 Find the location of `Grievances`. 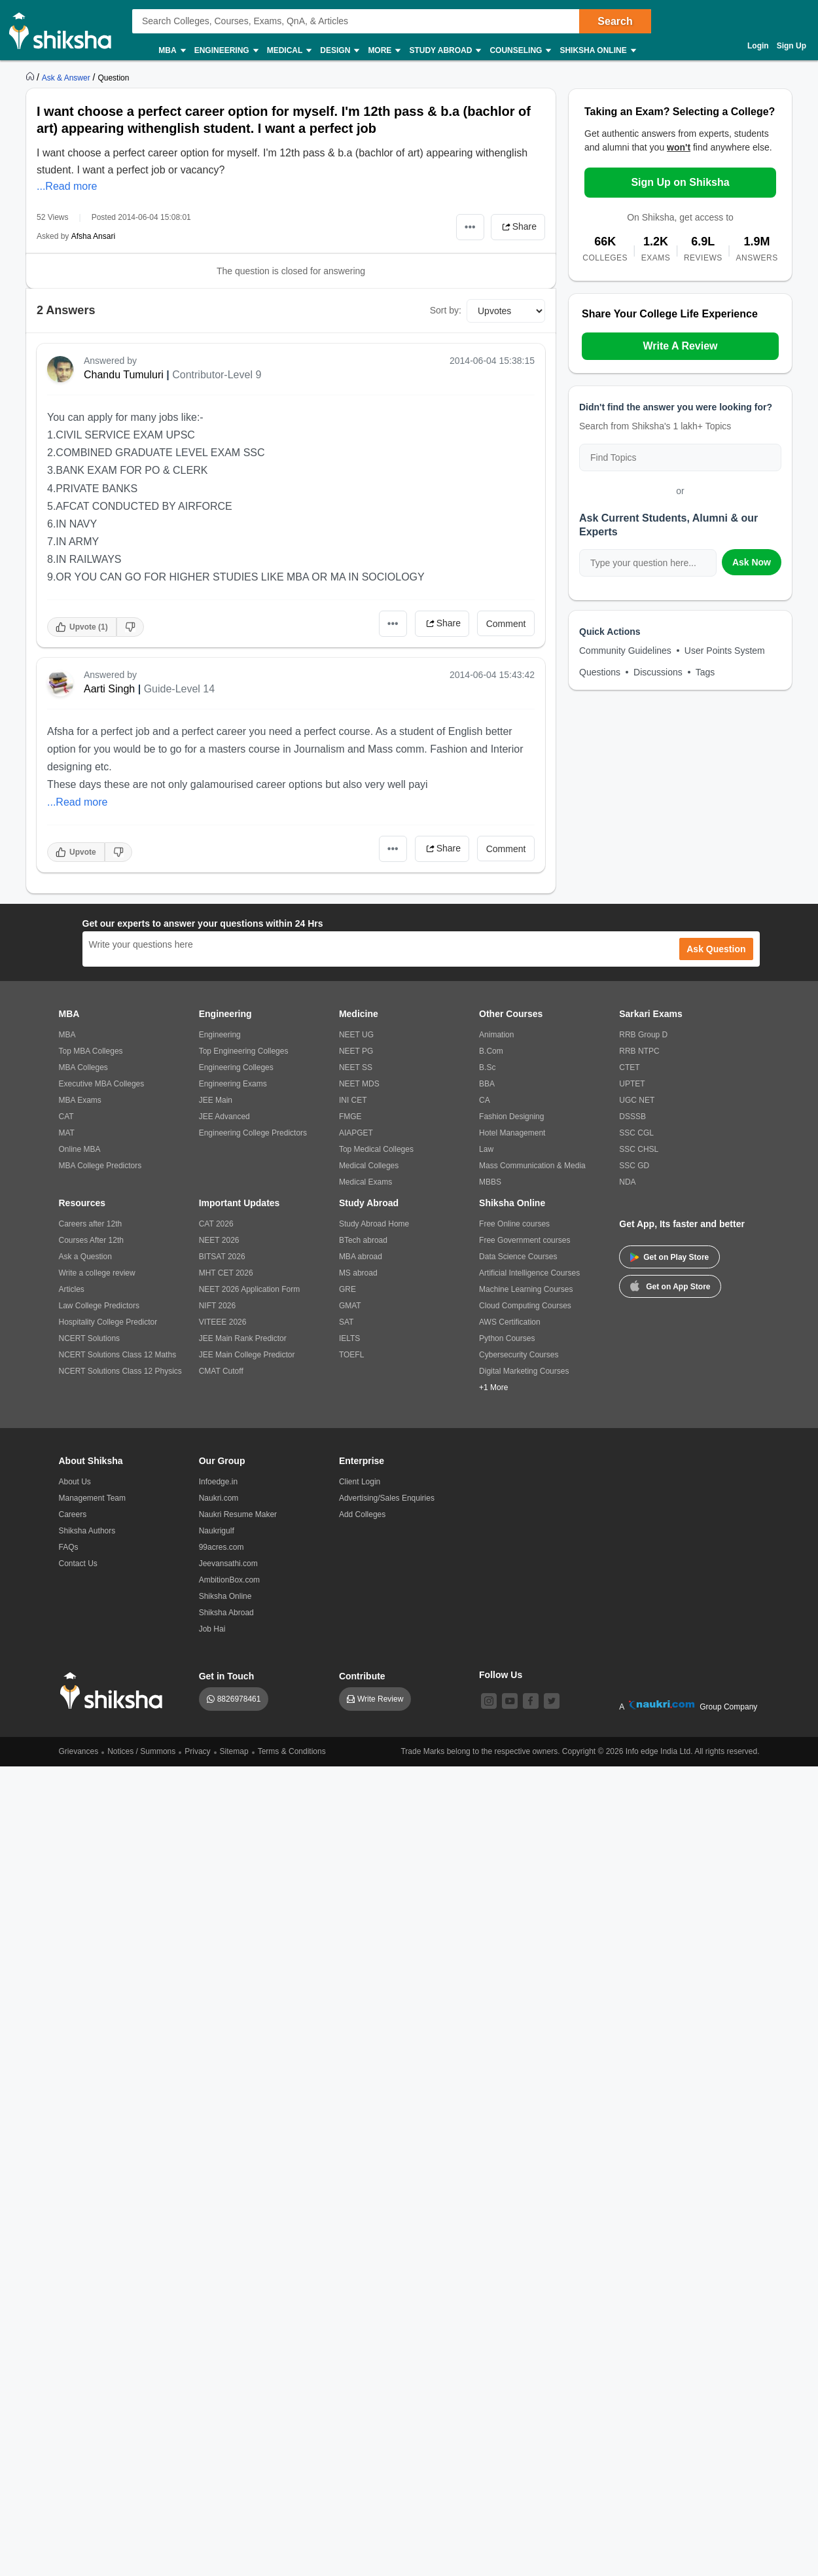

Grievances is located at coordinates (79, 1751).